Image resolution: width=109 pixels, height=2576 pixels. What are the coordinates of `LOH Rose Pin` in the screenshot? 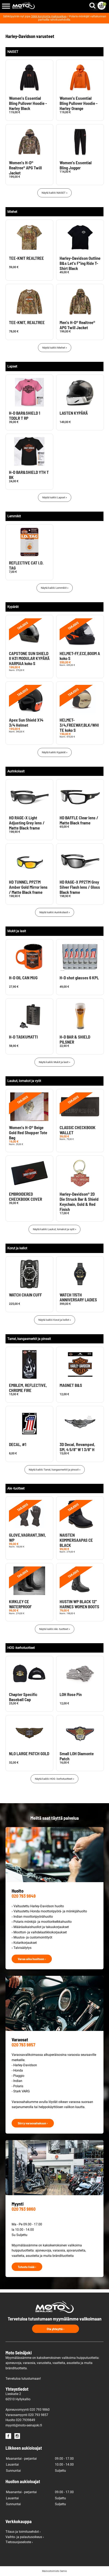 It's located at (71, 1694).